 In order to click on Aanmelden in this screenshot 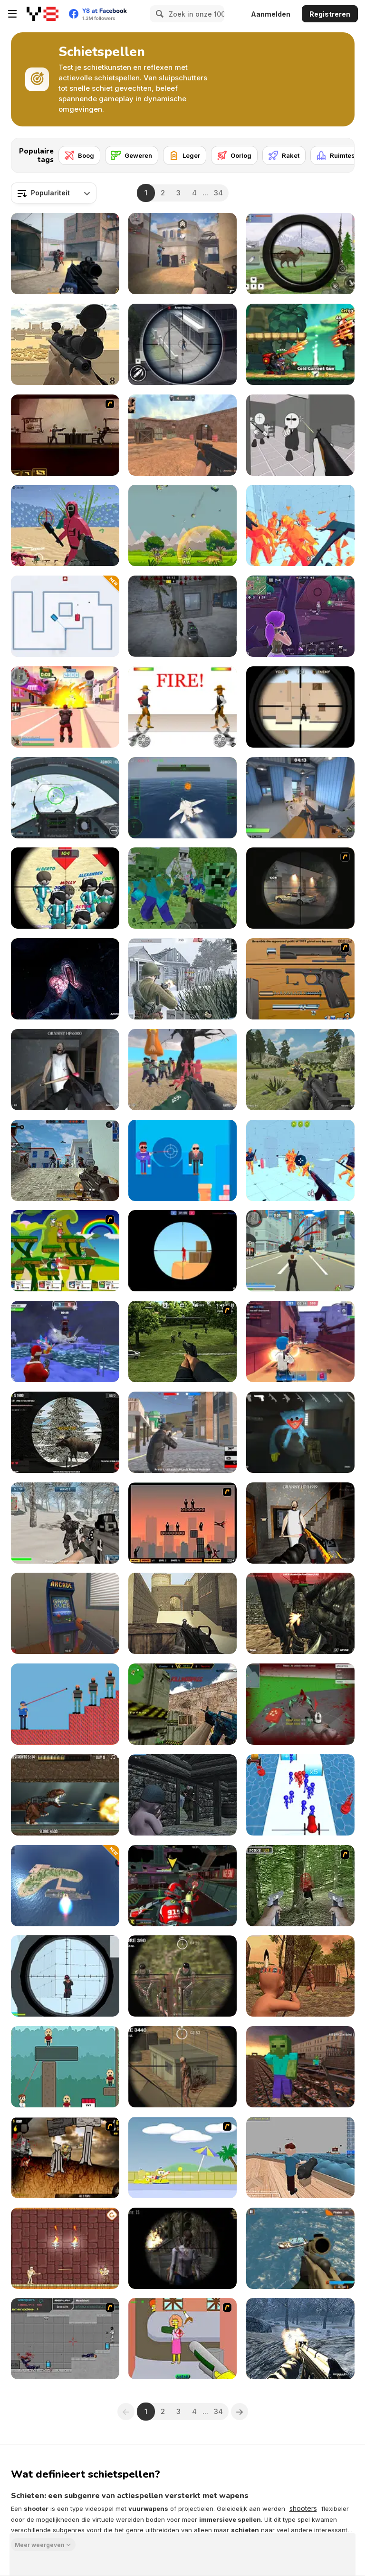, I will do `click(270, 14)`.